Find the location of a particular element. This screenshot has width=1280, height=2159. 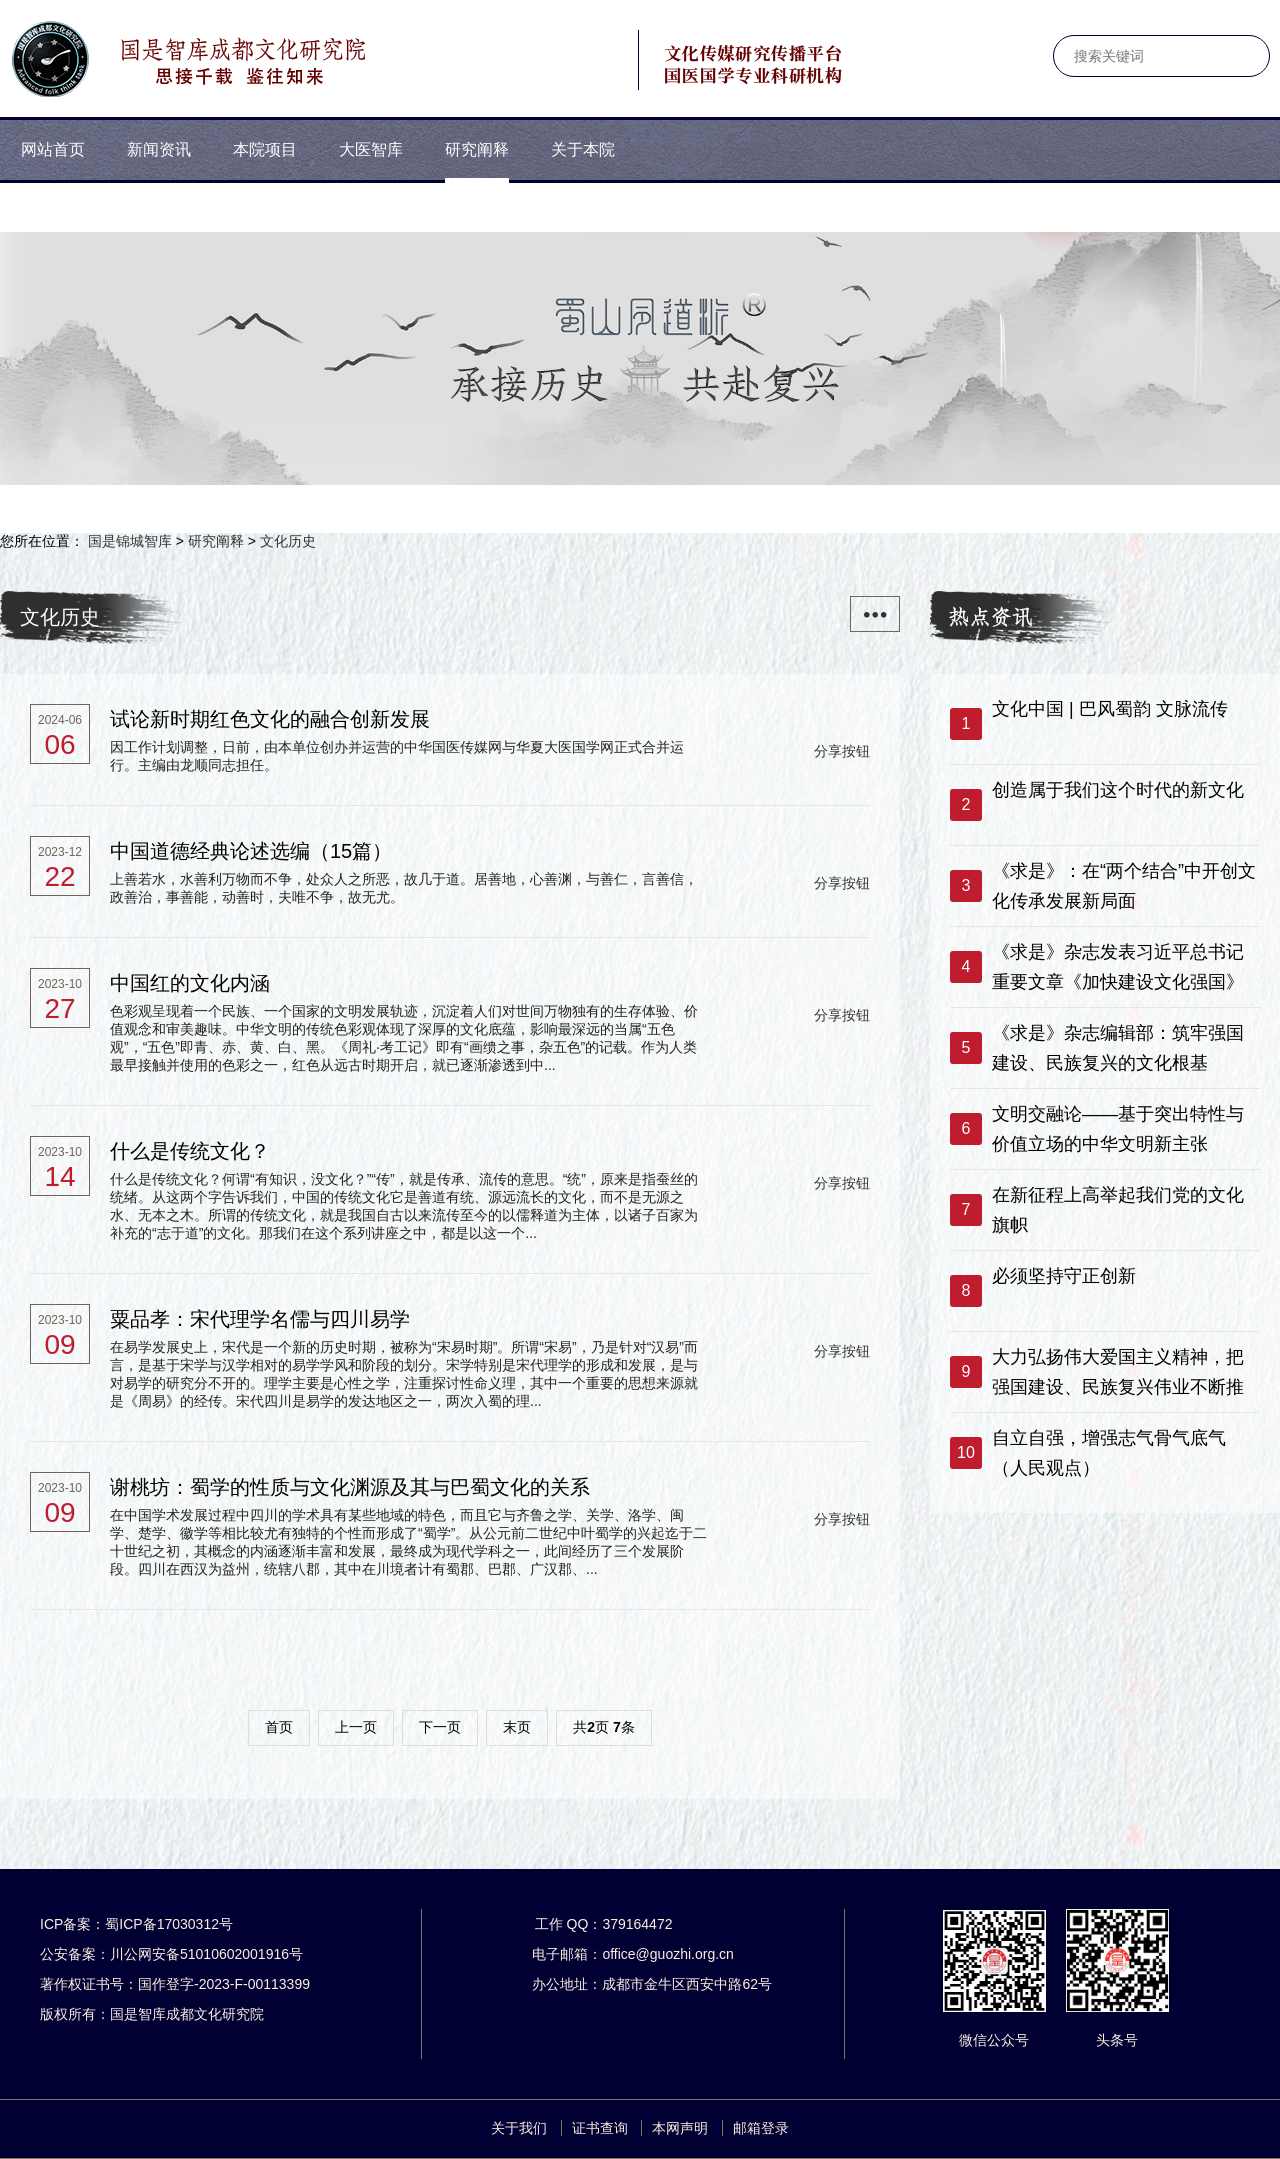

上一页 is located at coordinates (356, 1727).